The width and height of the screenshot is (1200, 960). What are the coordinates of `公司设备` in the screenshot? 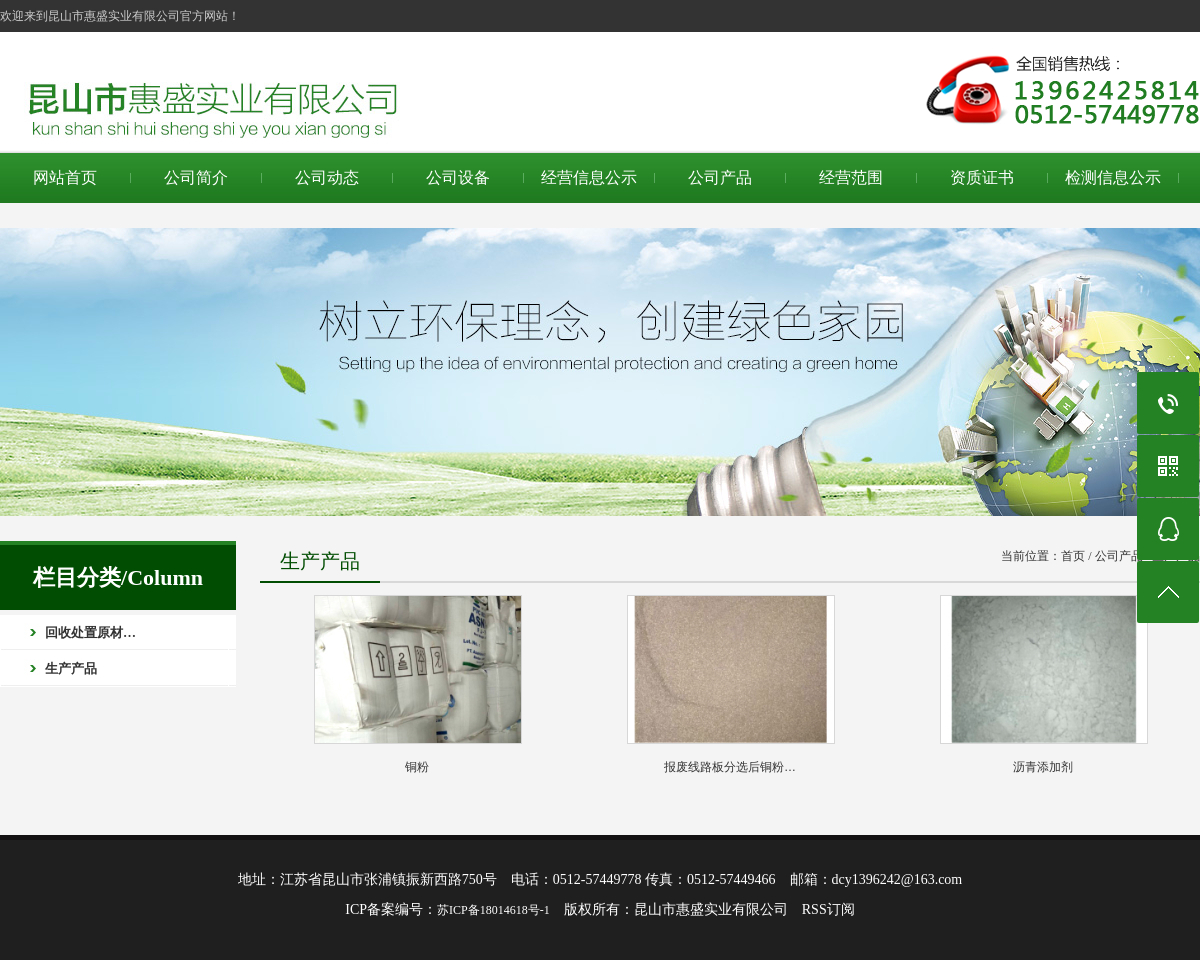 It's located at (458, 177).